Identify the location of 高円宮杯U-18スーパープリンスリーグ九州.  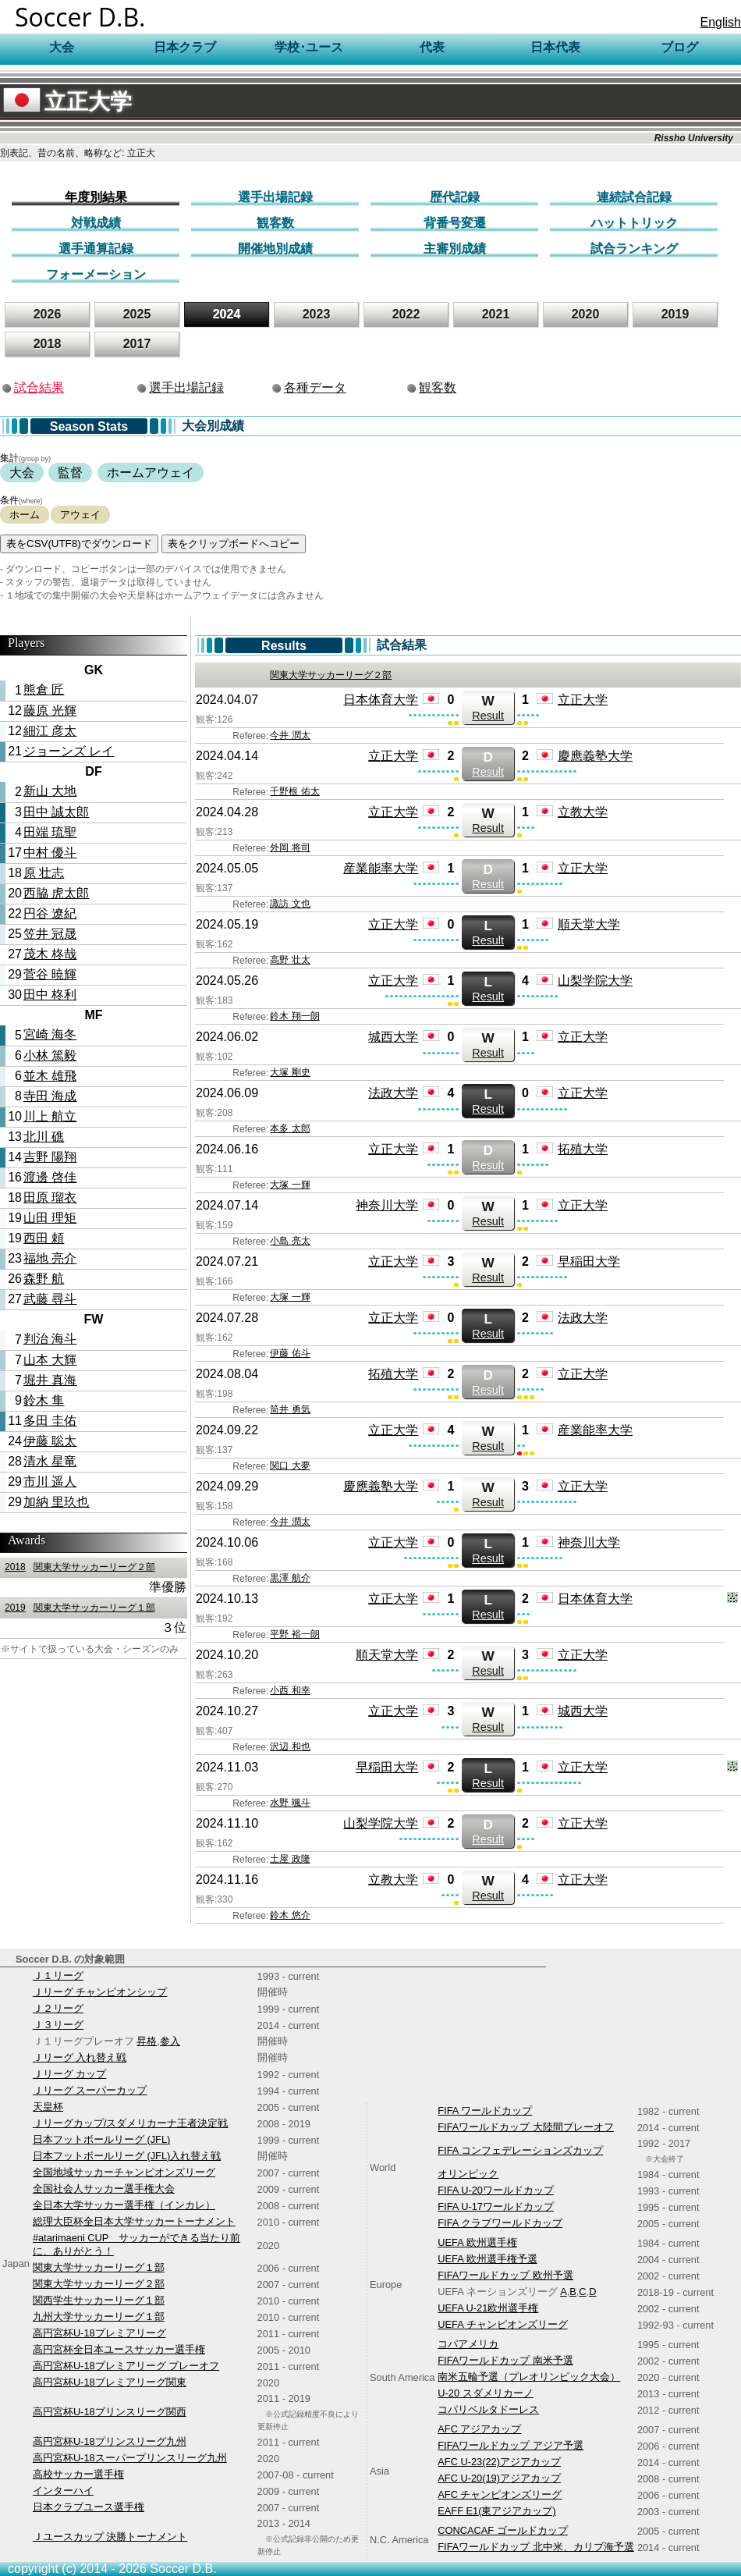
(130, 2458).